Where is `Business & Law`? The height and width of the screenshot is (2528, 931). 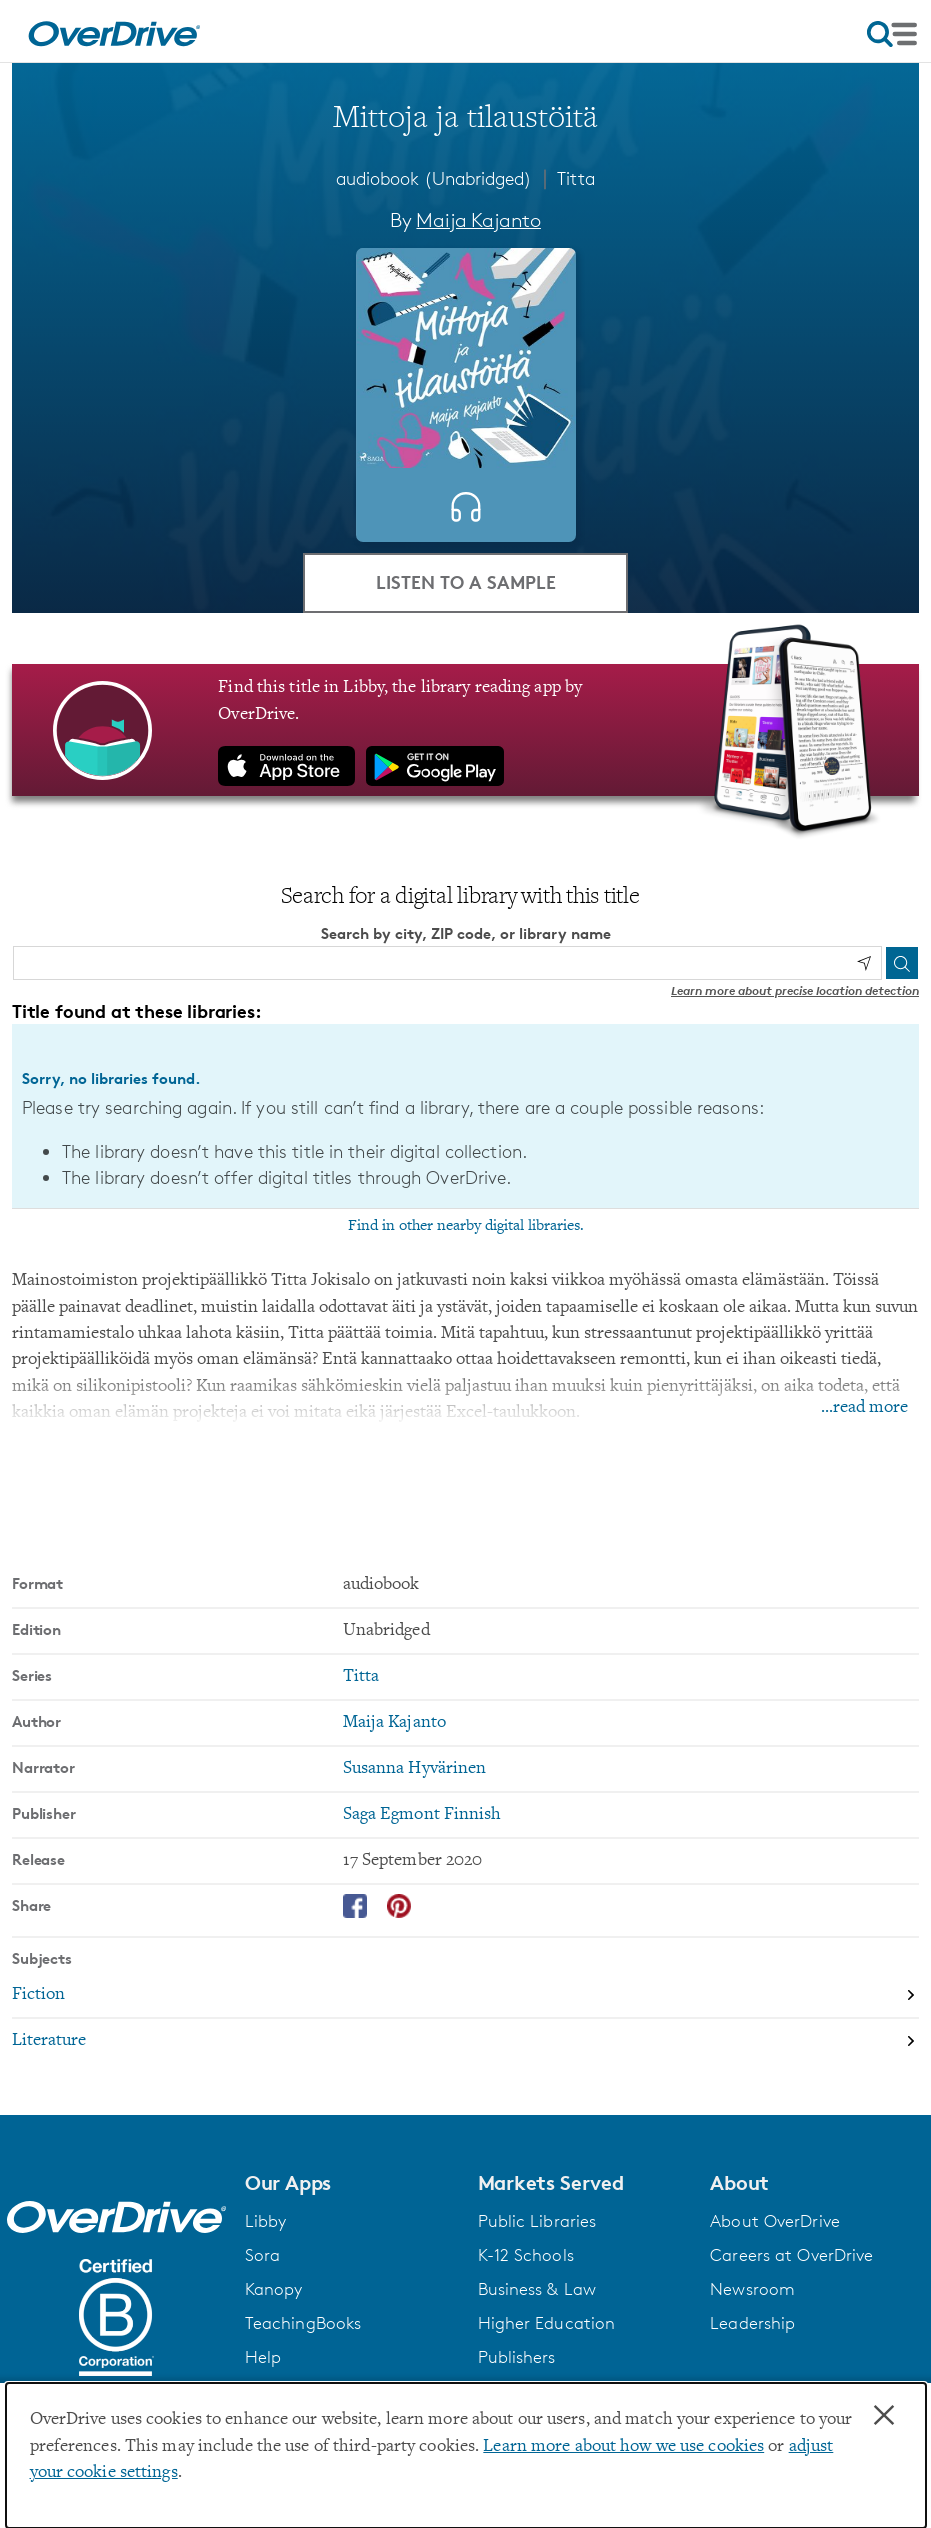 Business & Law is located at coordinates (537, 2289).